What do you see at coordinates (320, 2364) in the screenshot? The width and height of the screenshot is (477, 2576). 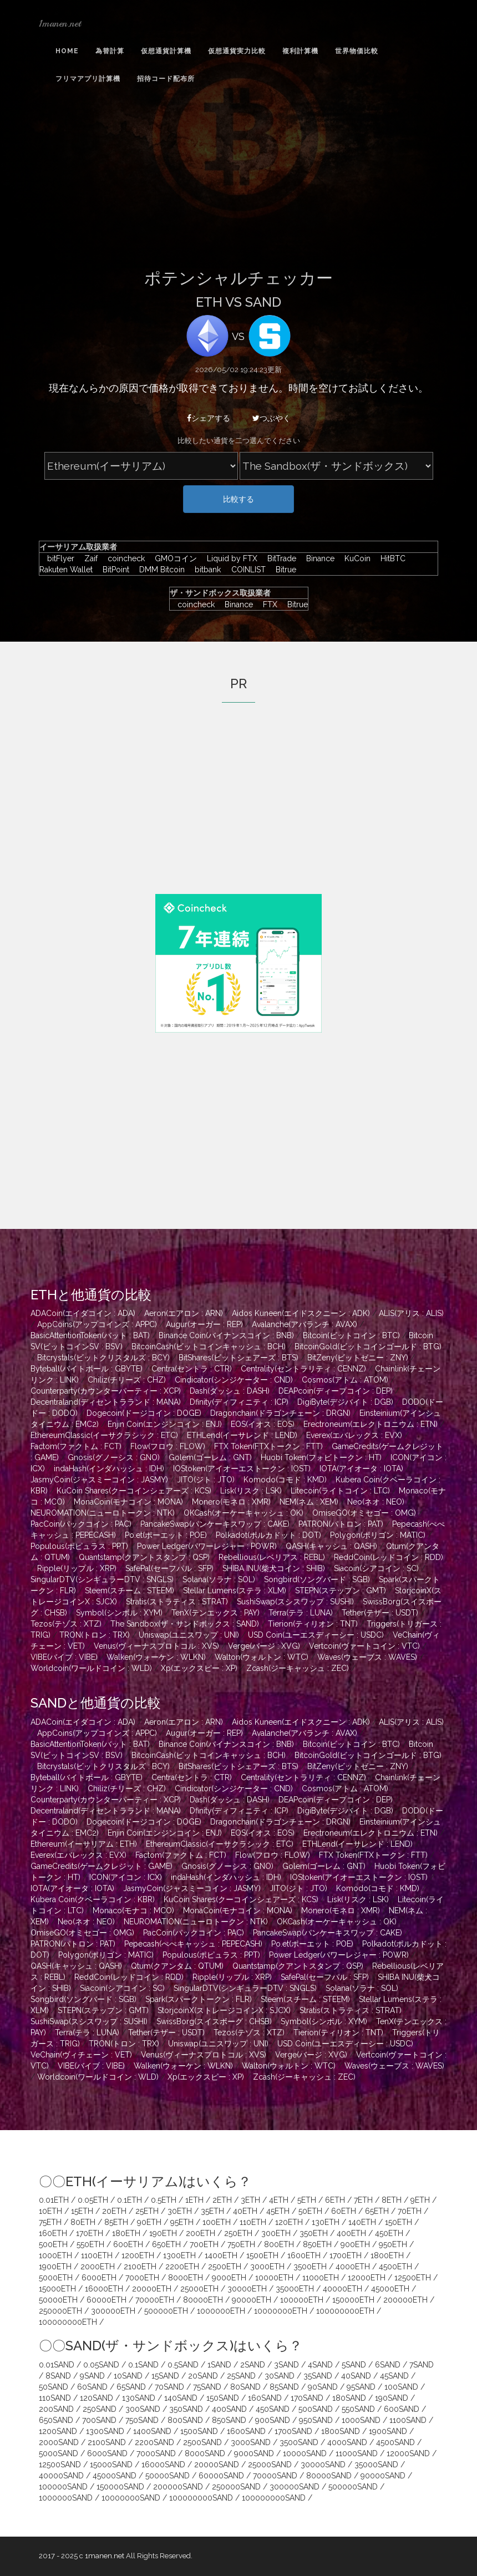 I see `4SAND` at bounding box center [320, 2364].